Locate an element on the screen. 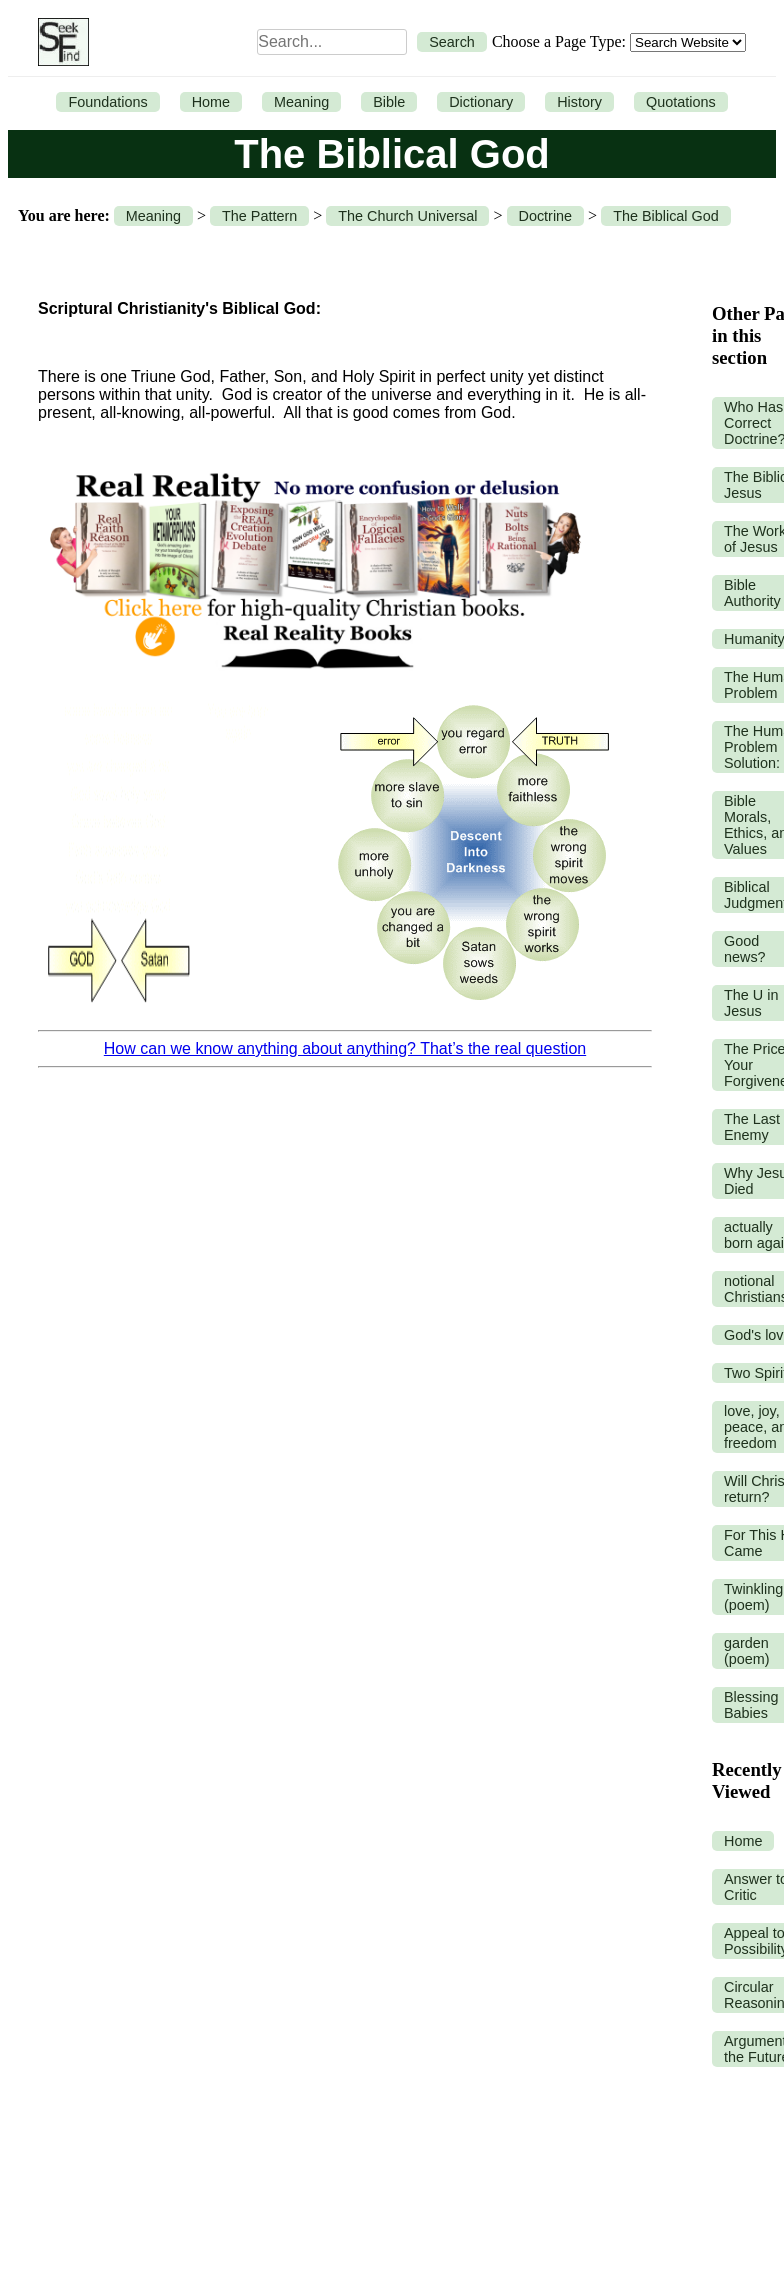 Image resolution: width=784 pixels, height=2275 pixels. Quotations is located at coordinates (681, 102).